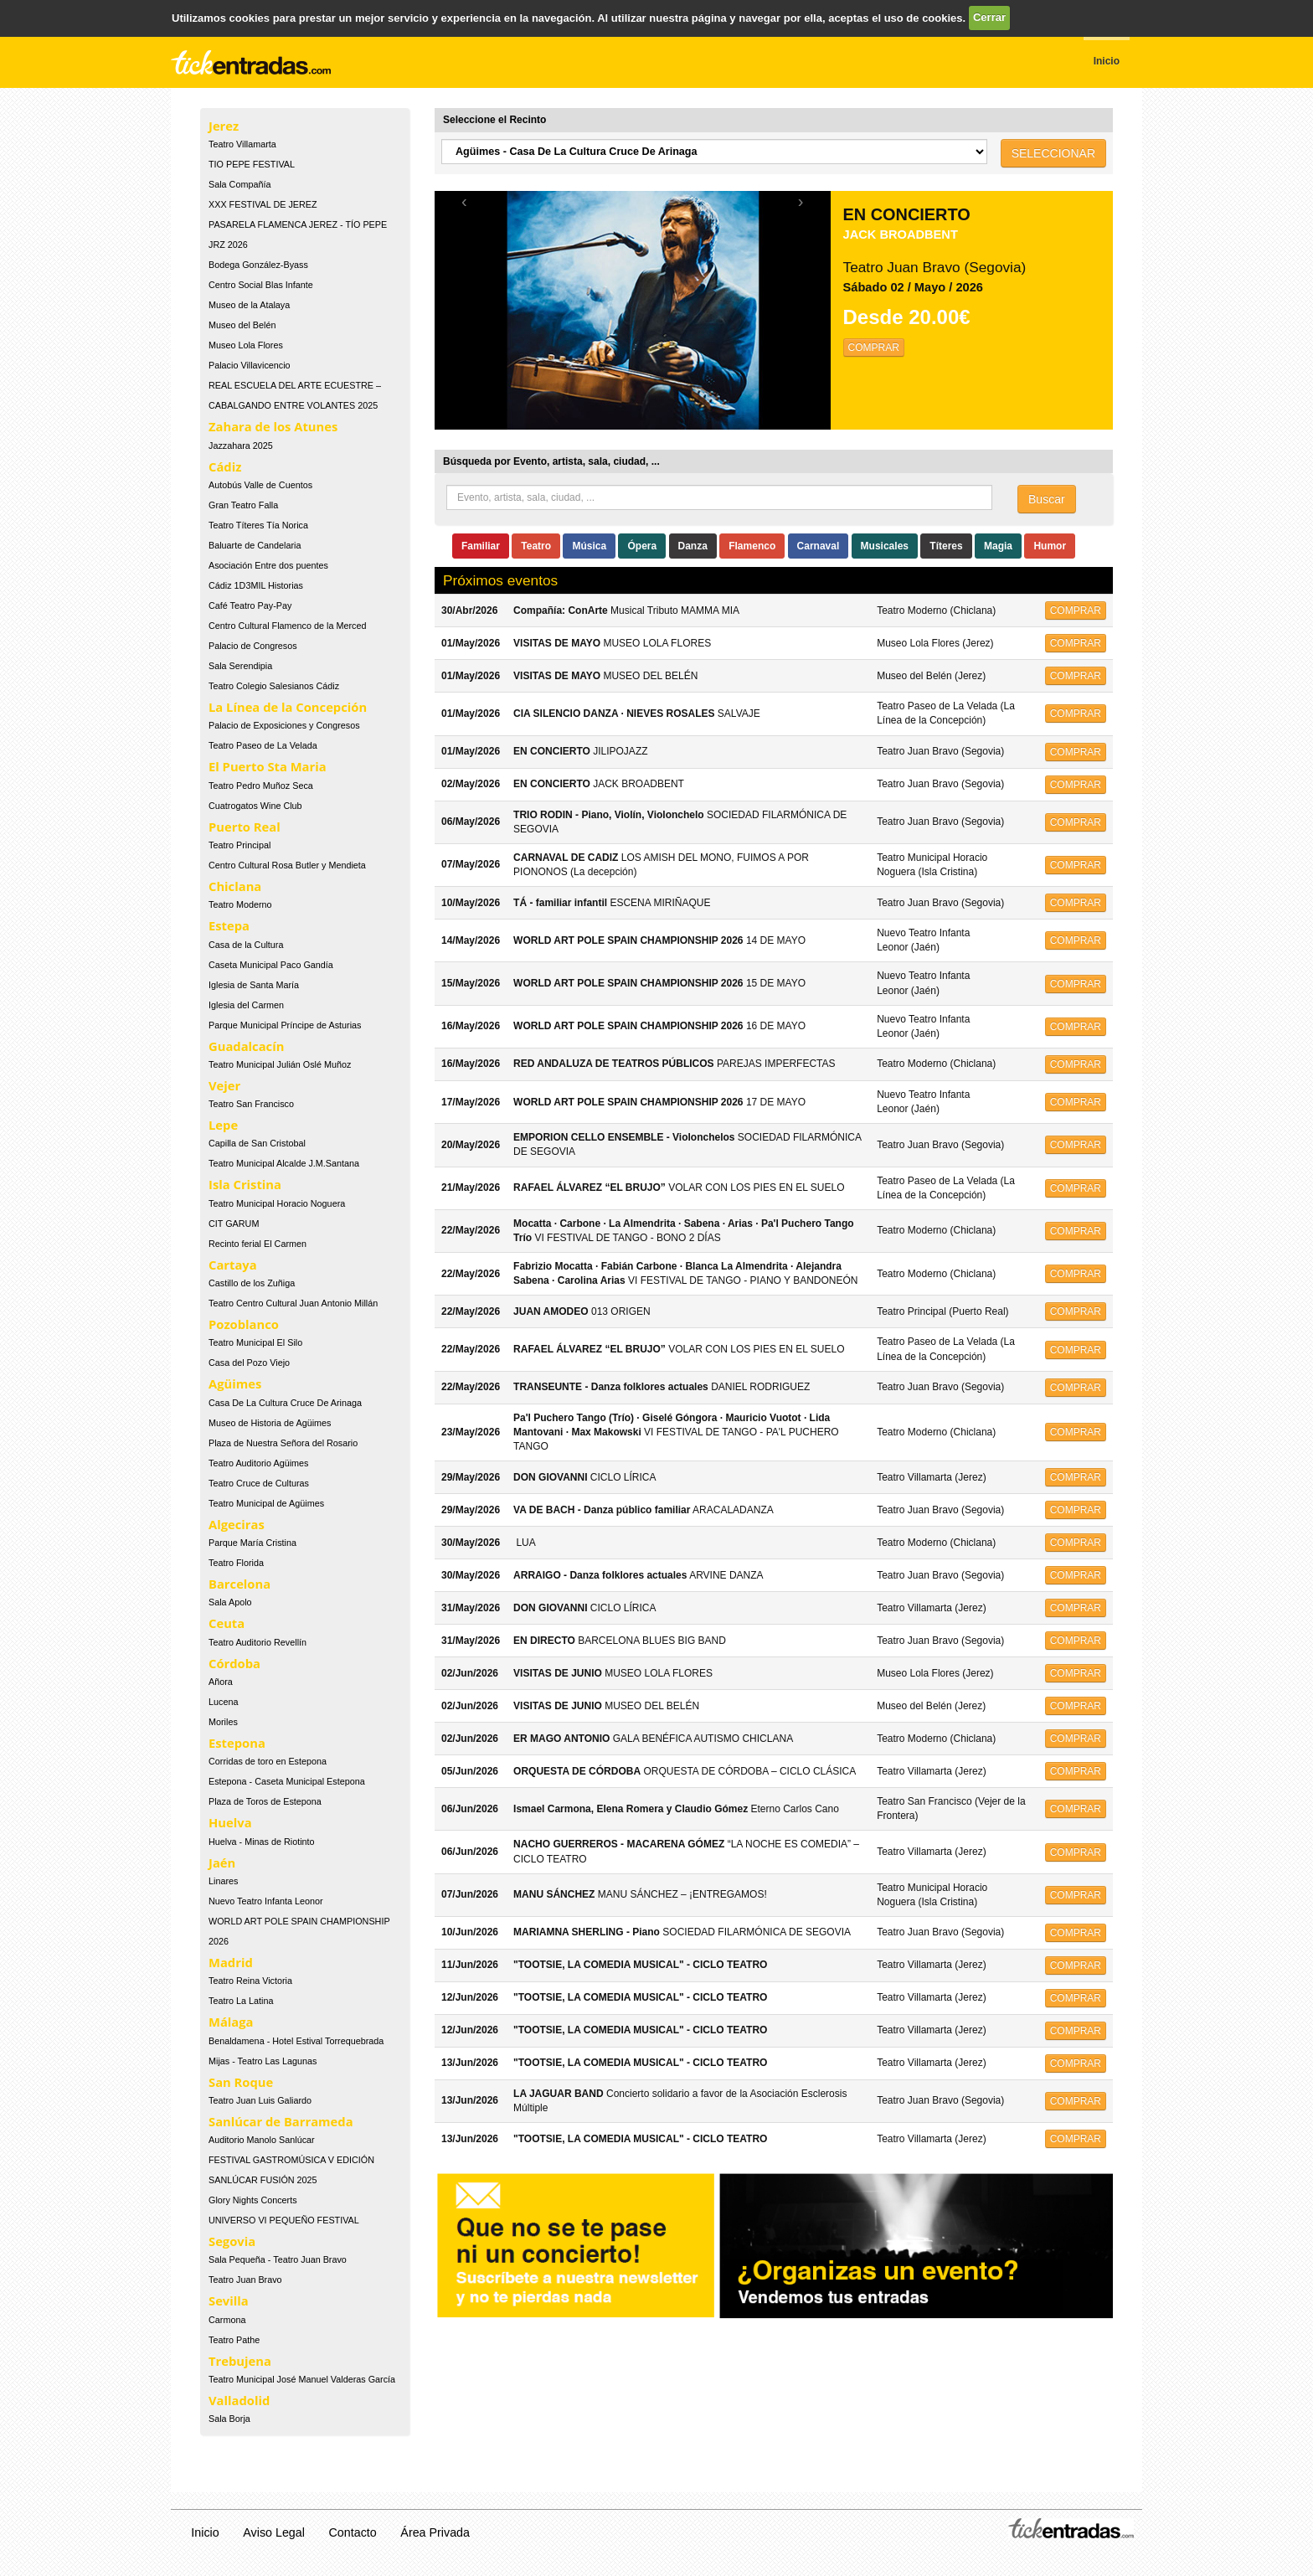 Image resolution: width=1313 pixels, height=2576 pixels. Describe the element at coordinates (284, 2220) in the screenshot. I see `UNIVERSO VI PEQUEÑO FESTIVAL` at that location.